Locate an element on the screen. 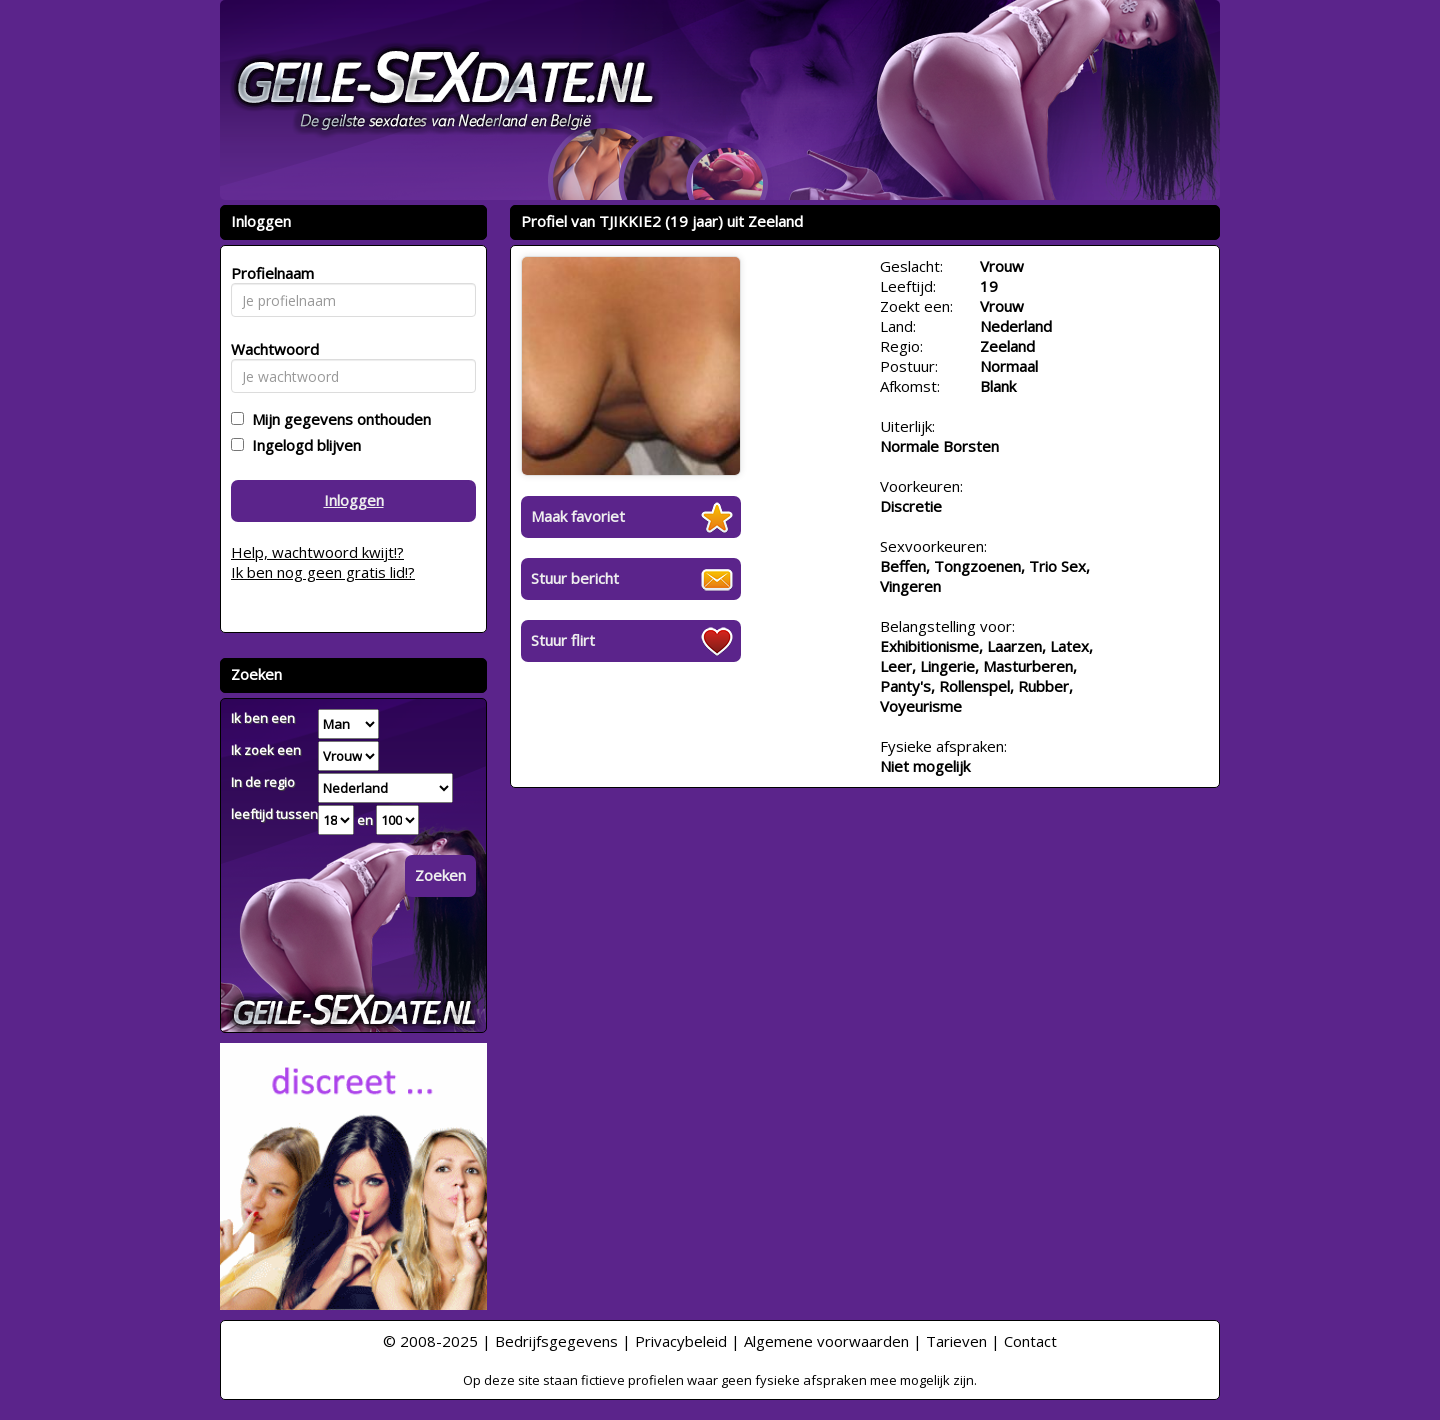 The height and width of the screenshot is (1420, 1440). Privacybeleid is located at coordinates (681, 1341).